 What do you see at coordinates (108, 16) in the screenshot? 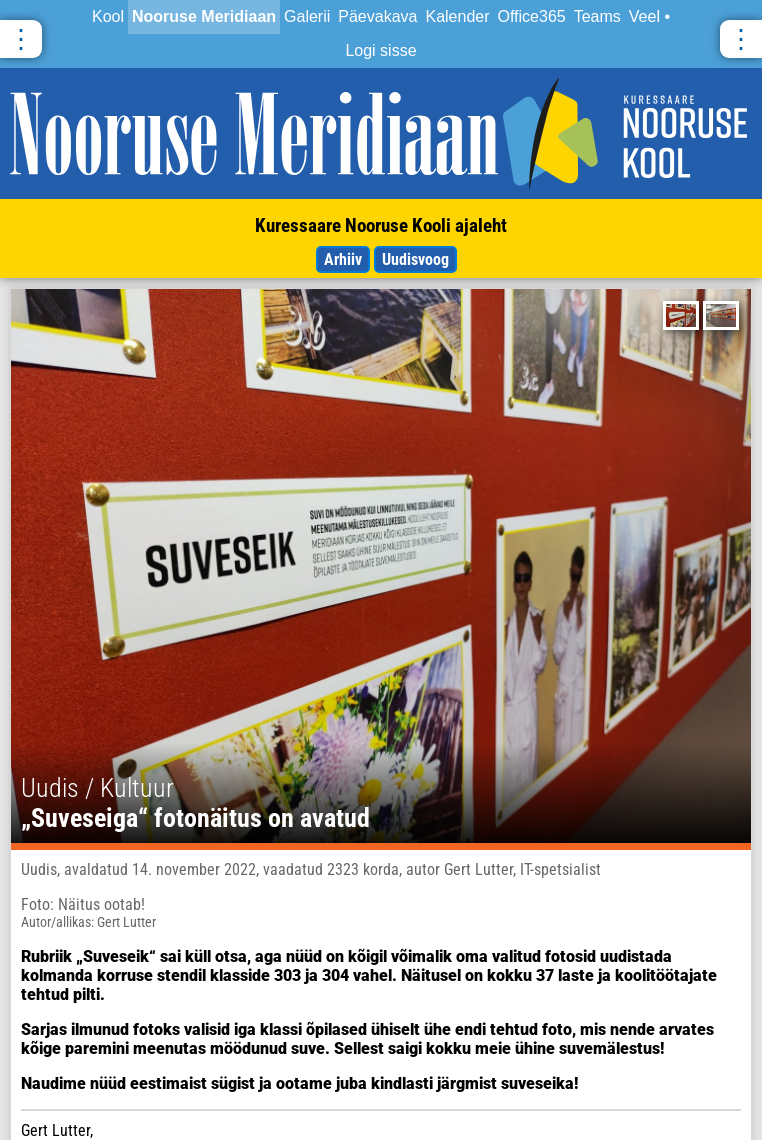
I see `Kool` at bounding box center [108, 16].